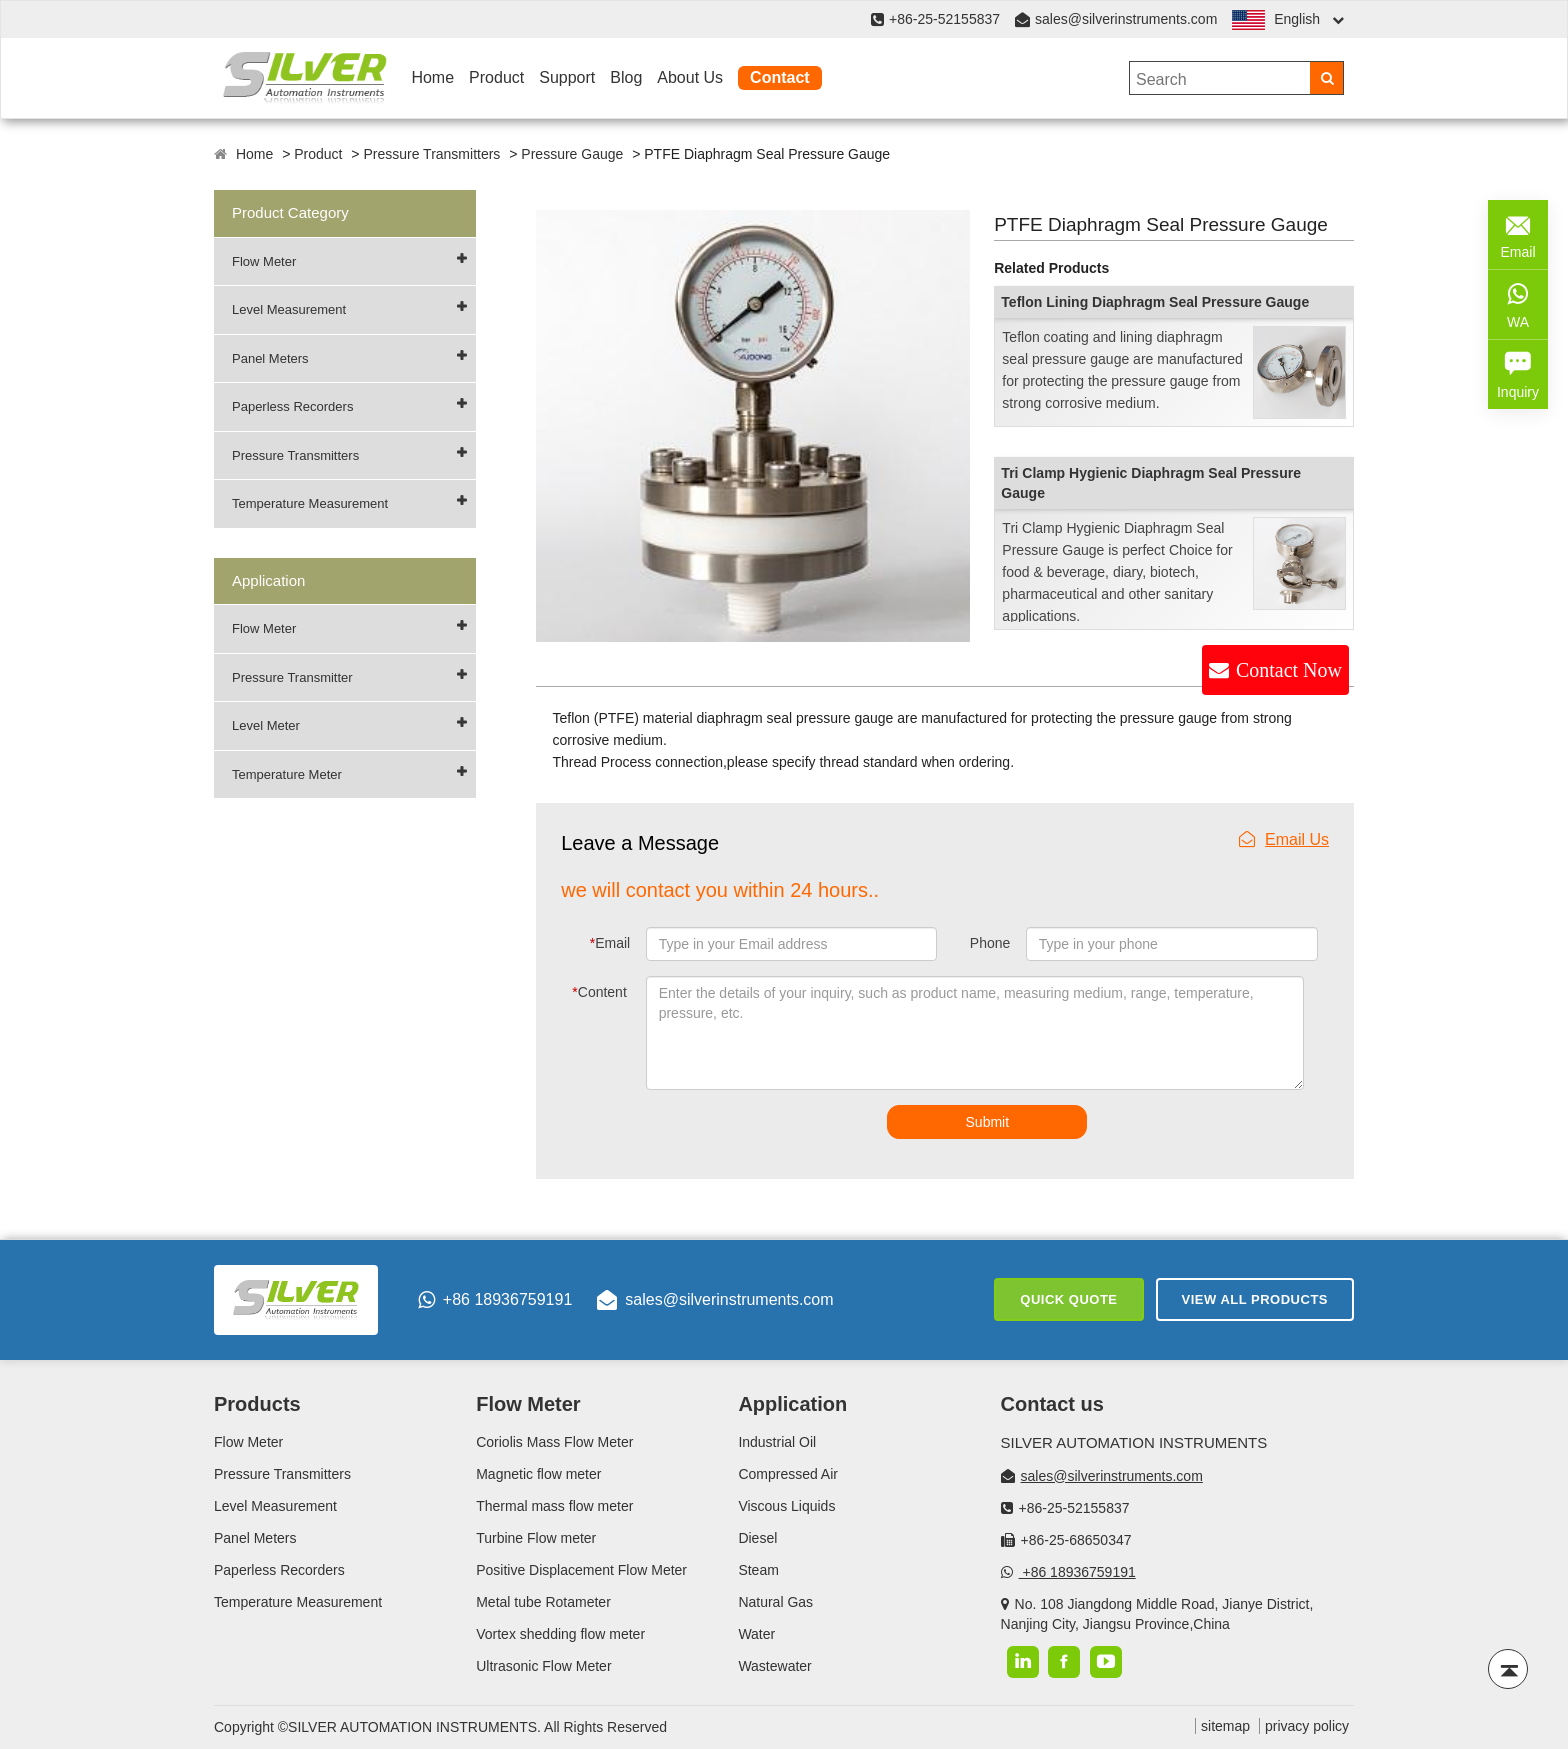  I want to click on Pressure Transmitters, so click(431, 154).